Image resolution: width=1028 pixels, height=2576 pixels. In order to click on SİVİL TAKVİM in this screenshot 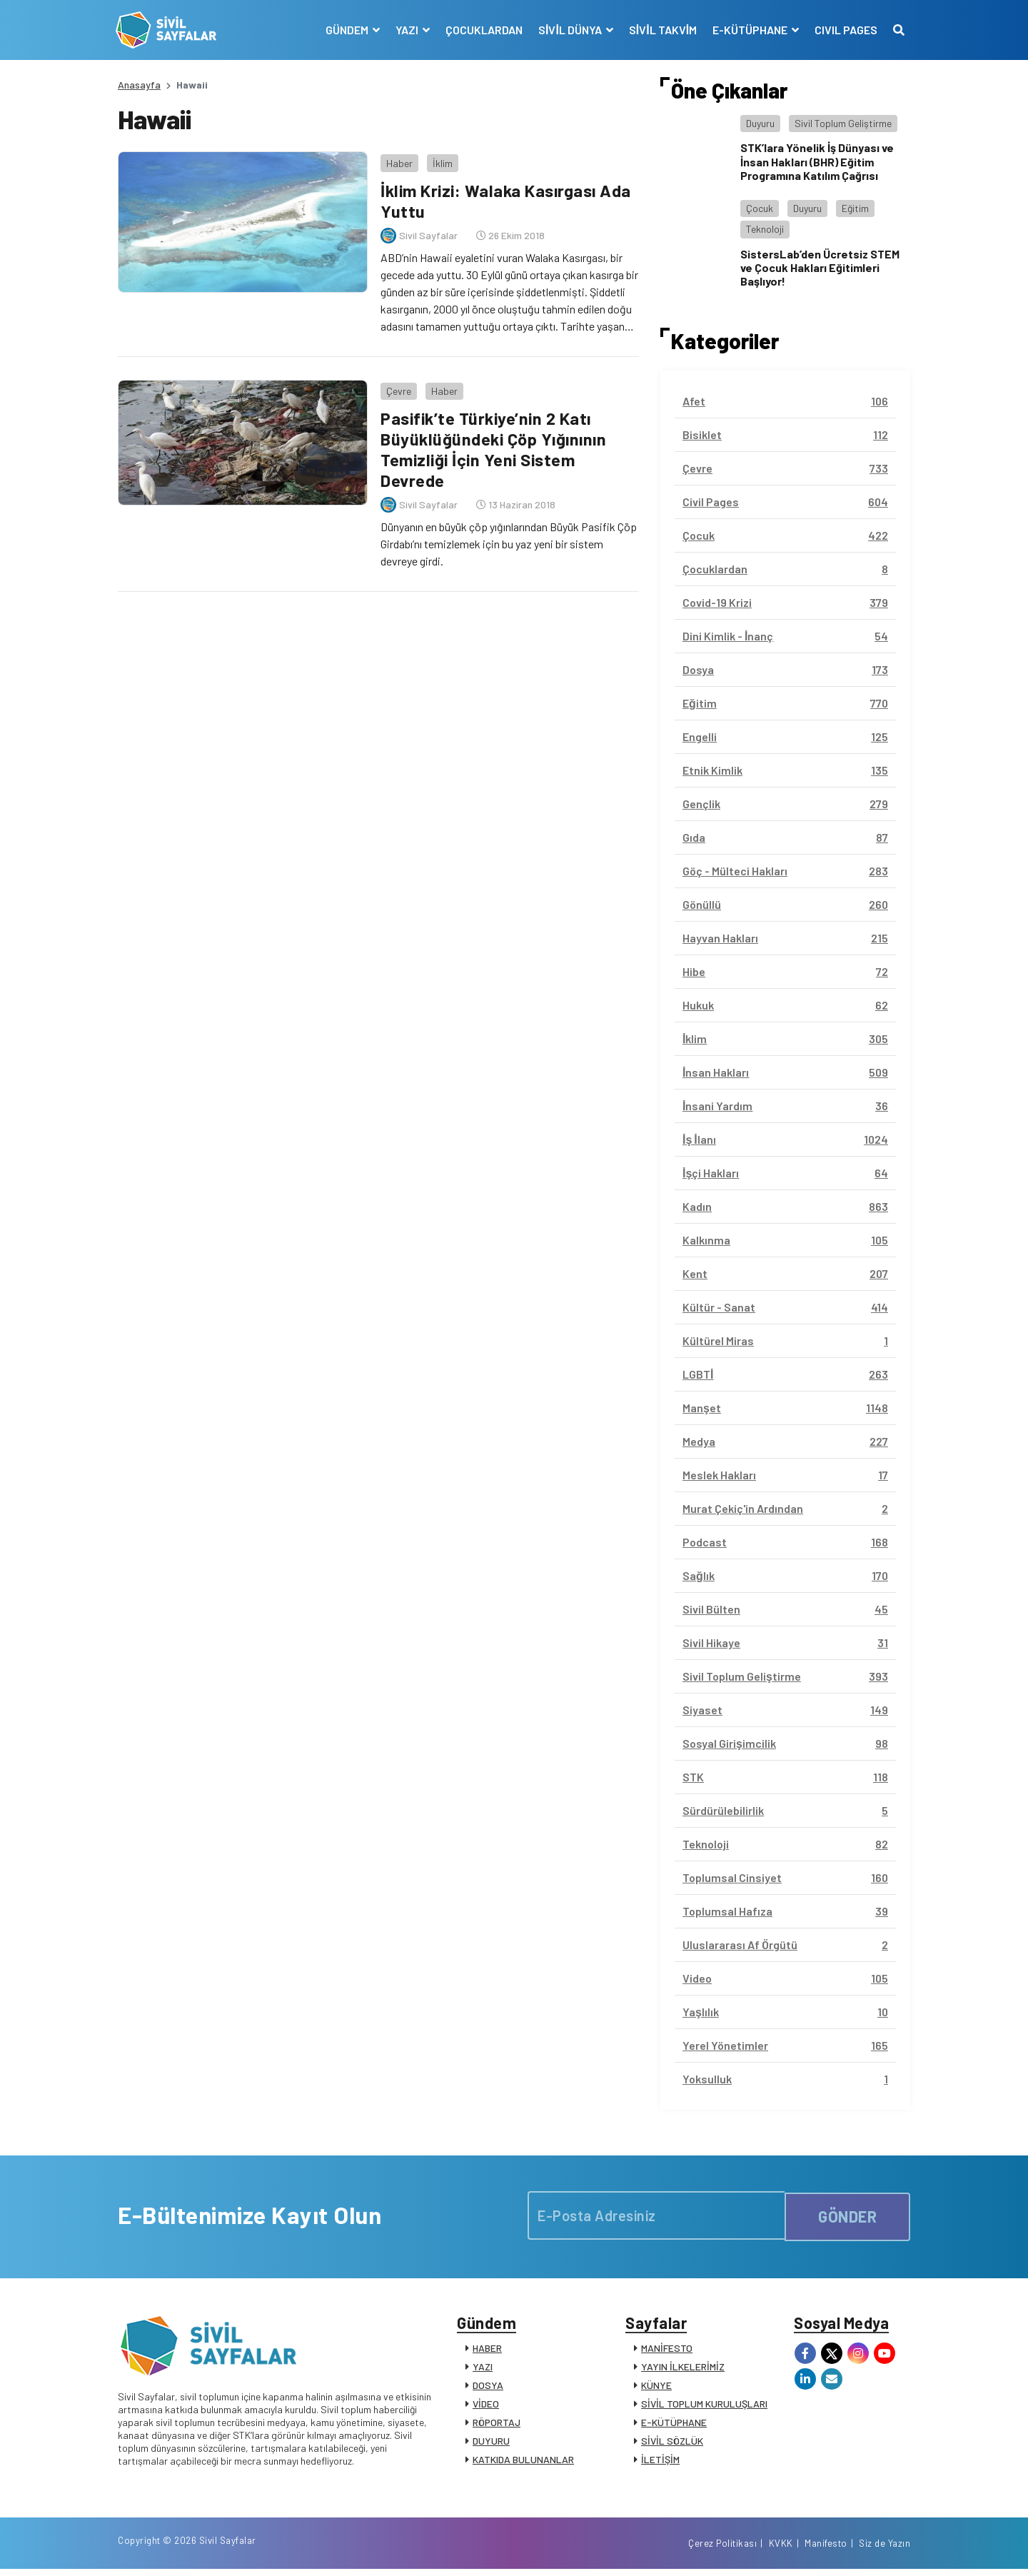, I will do `click(661, 29)`.